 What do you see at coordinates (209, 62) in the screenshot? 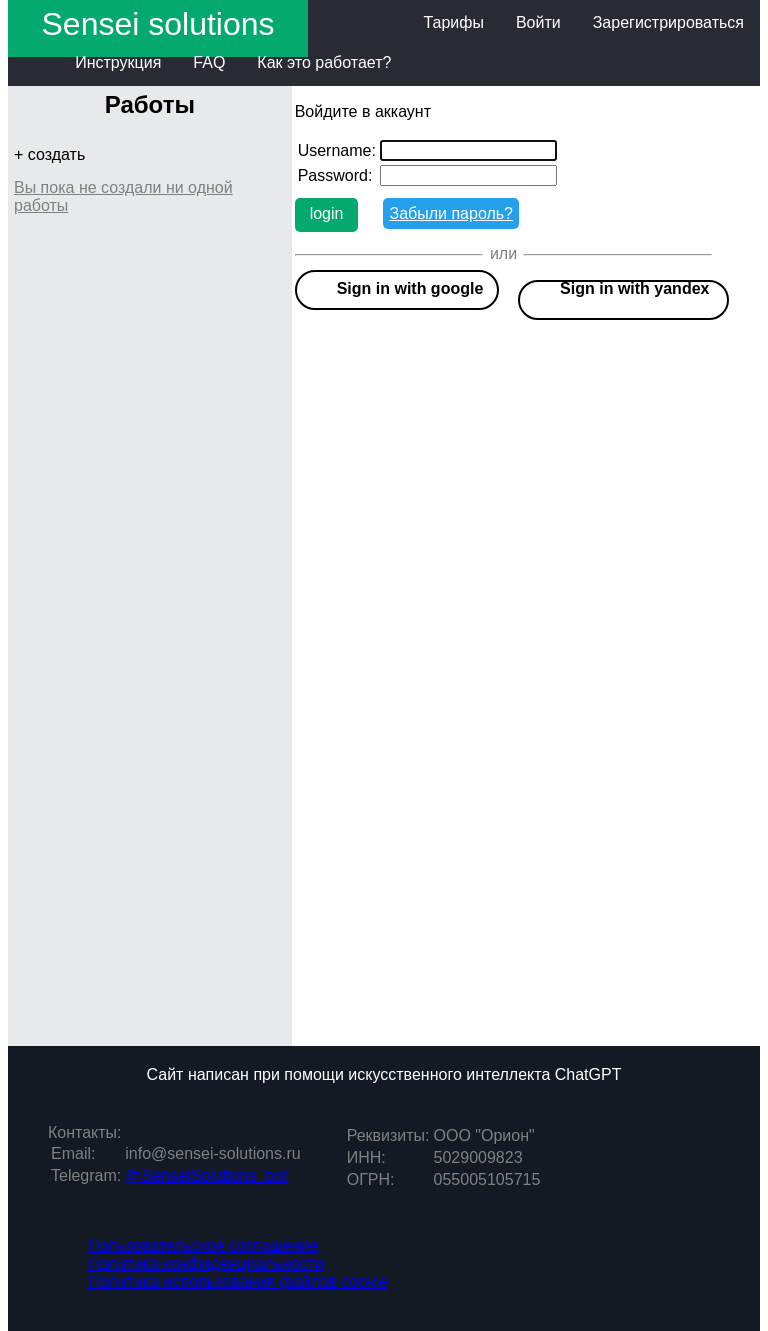
I see `FAQ` at bounding box center [209, 62].